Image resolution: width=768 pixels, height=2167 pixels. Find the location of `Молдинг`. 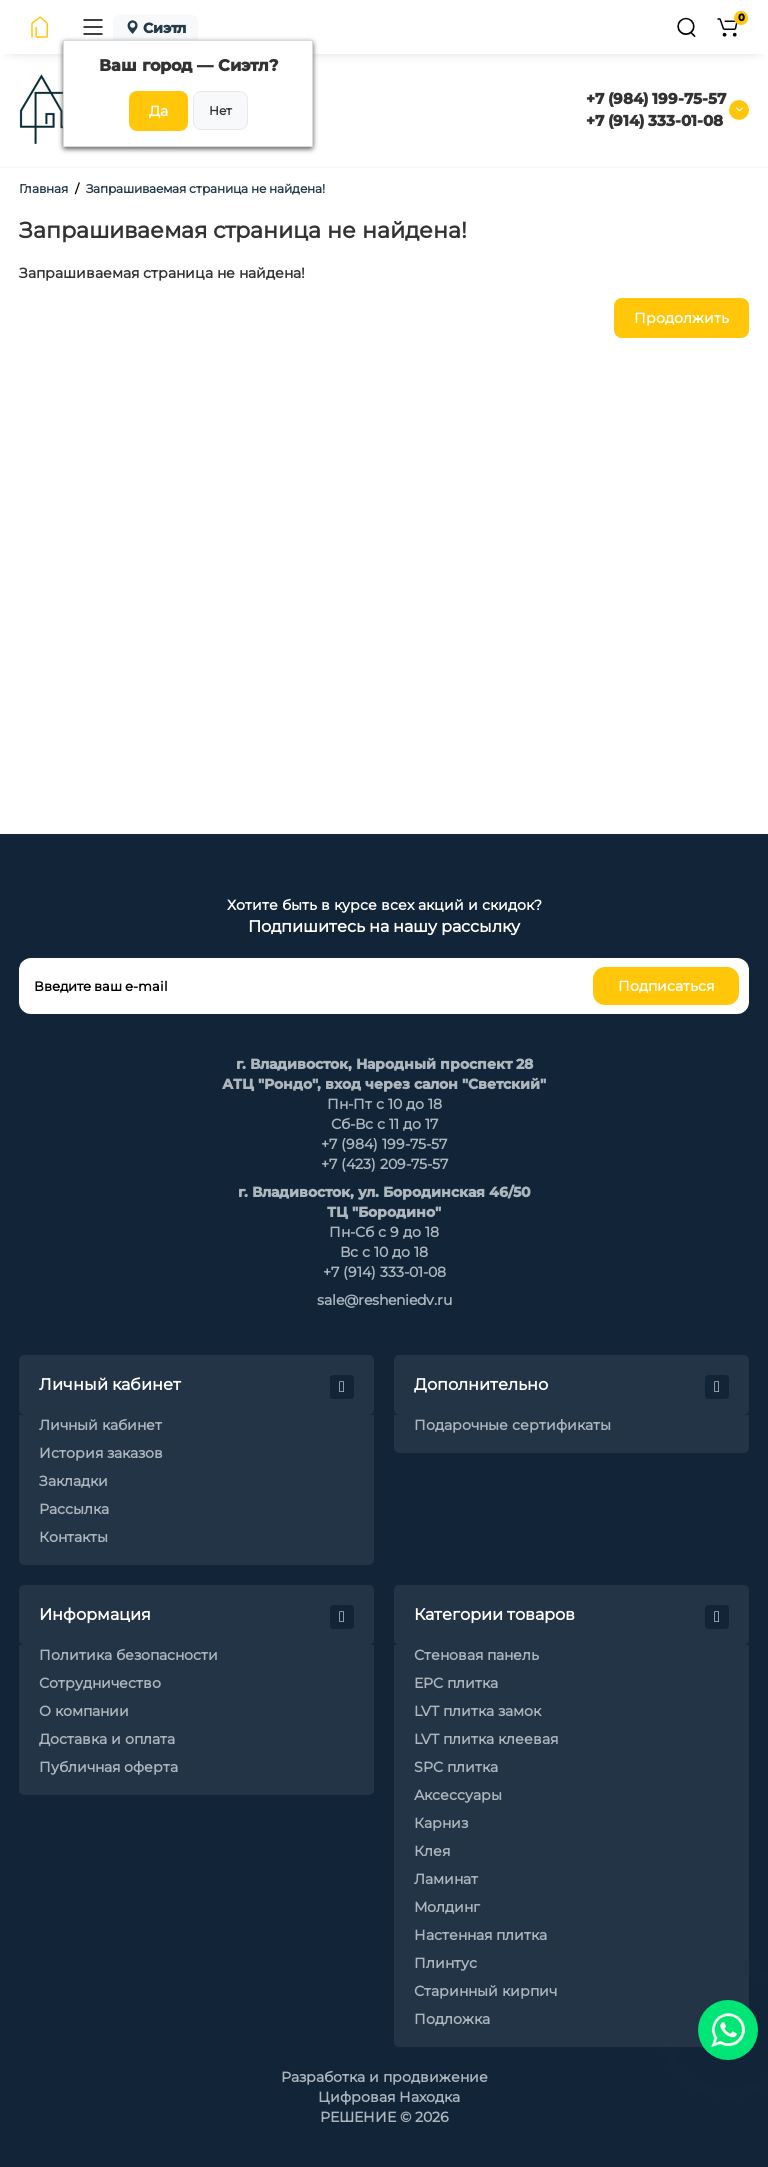

Молдинг is located at coordinates (447, 1907).